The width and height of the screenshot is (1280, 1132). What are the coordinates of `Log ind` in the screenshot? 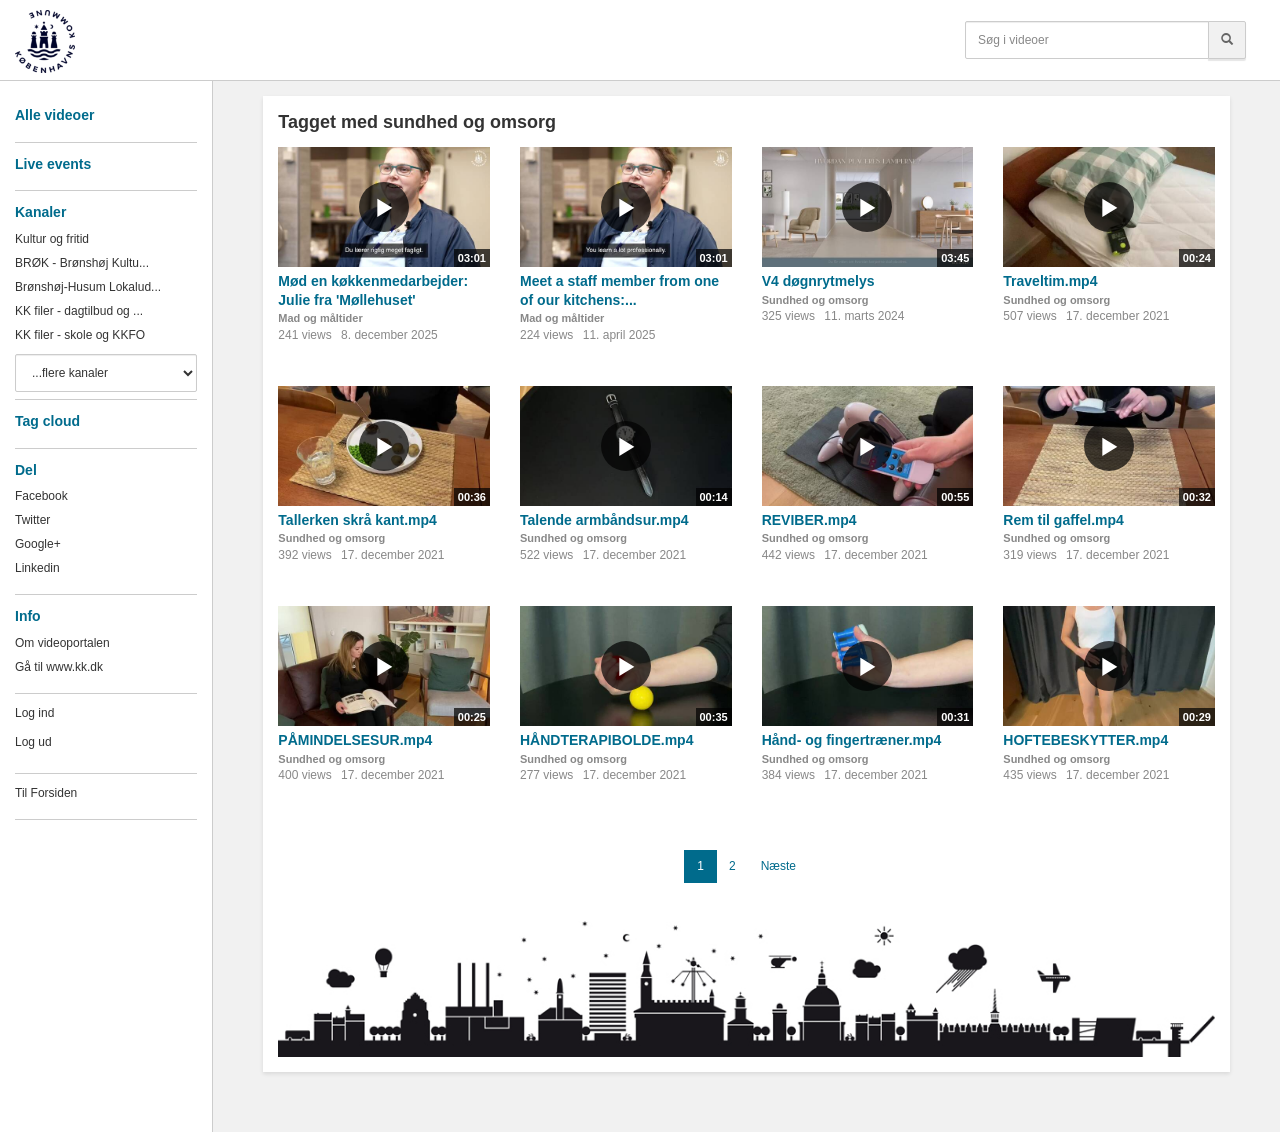 It's located at (34, 713).